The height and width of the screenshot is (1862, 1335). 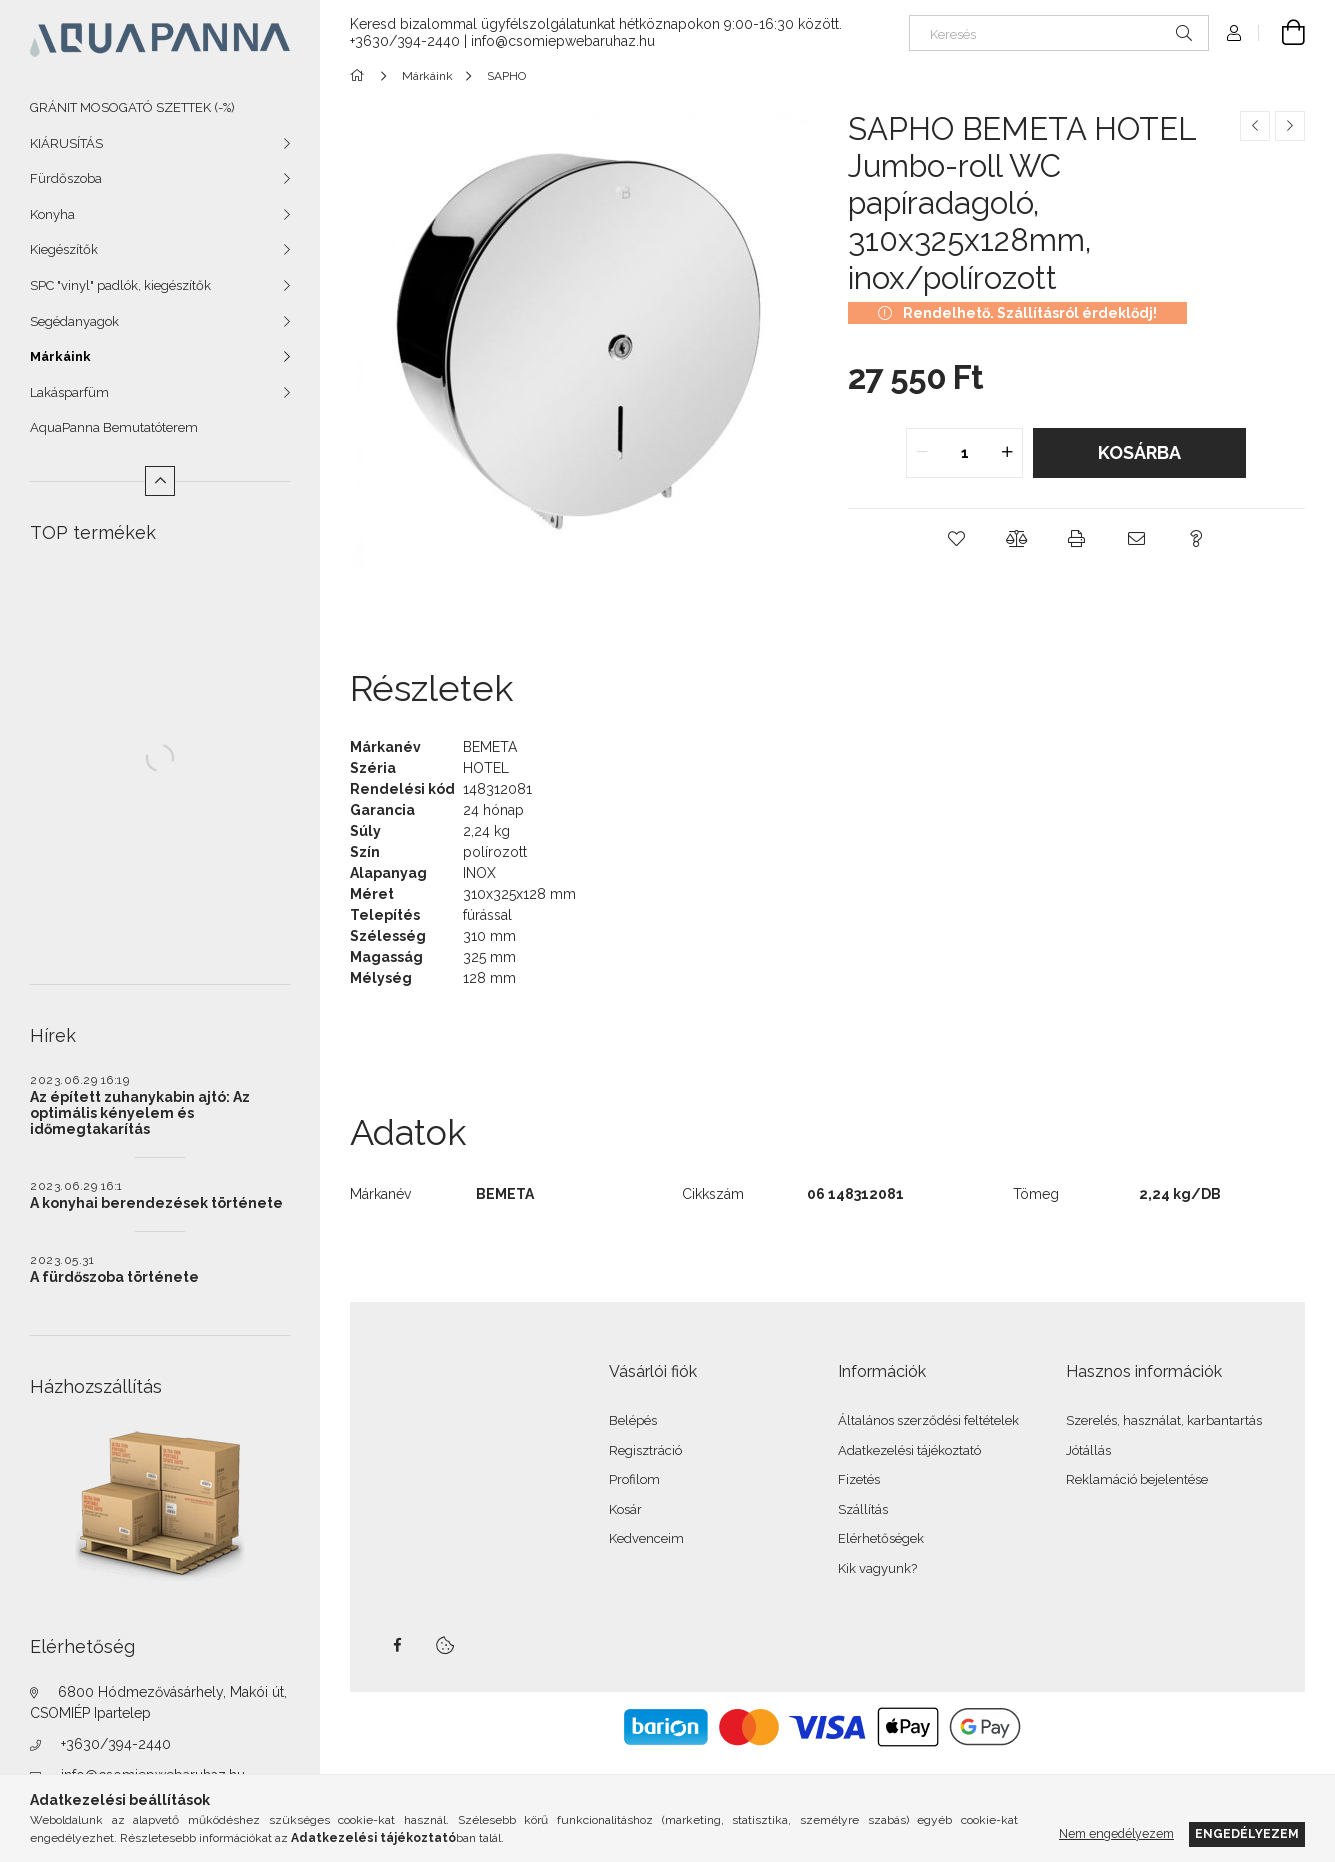 I want to click on Szállítás, so click(x=863, y=1509).